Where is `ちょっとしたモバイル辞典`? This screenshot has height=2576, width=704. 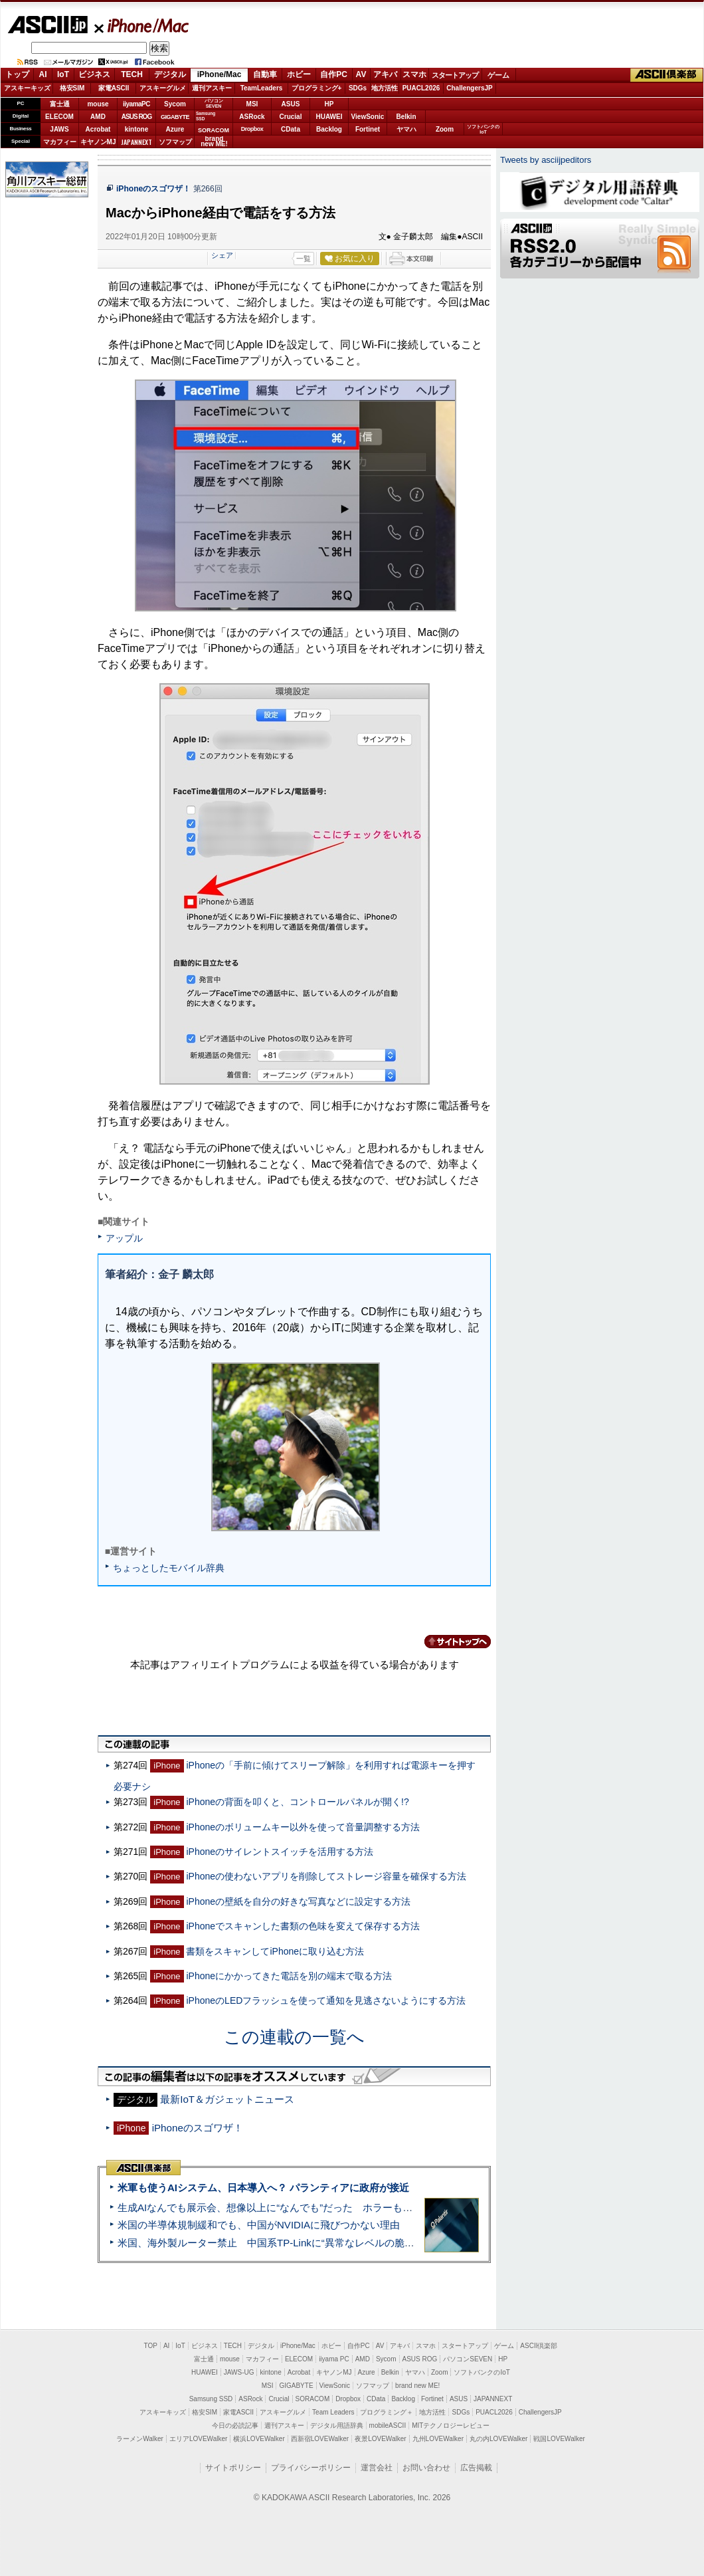
ちょっとしたモバイル辞典 is located at coordinates (168, 1567).